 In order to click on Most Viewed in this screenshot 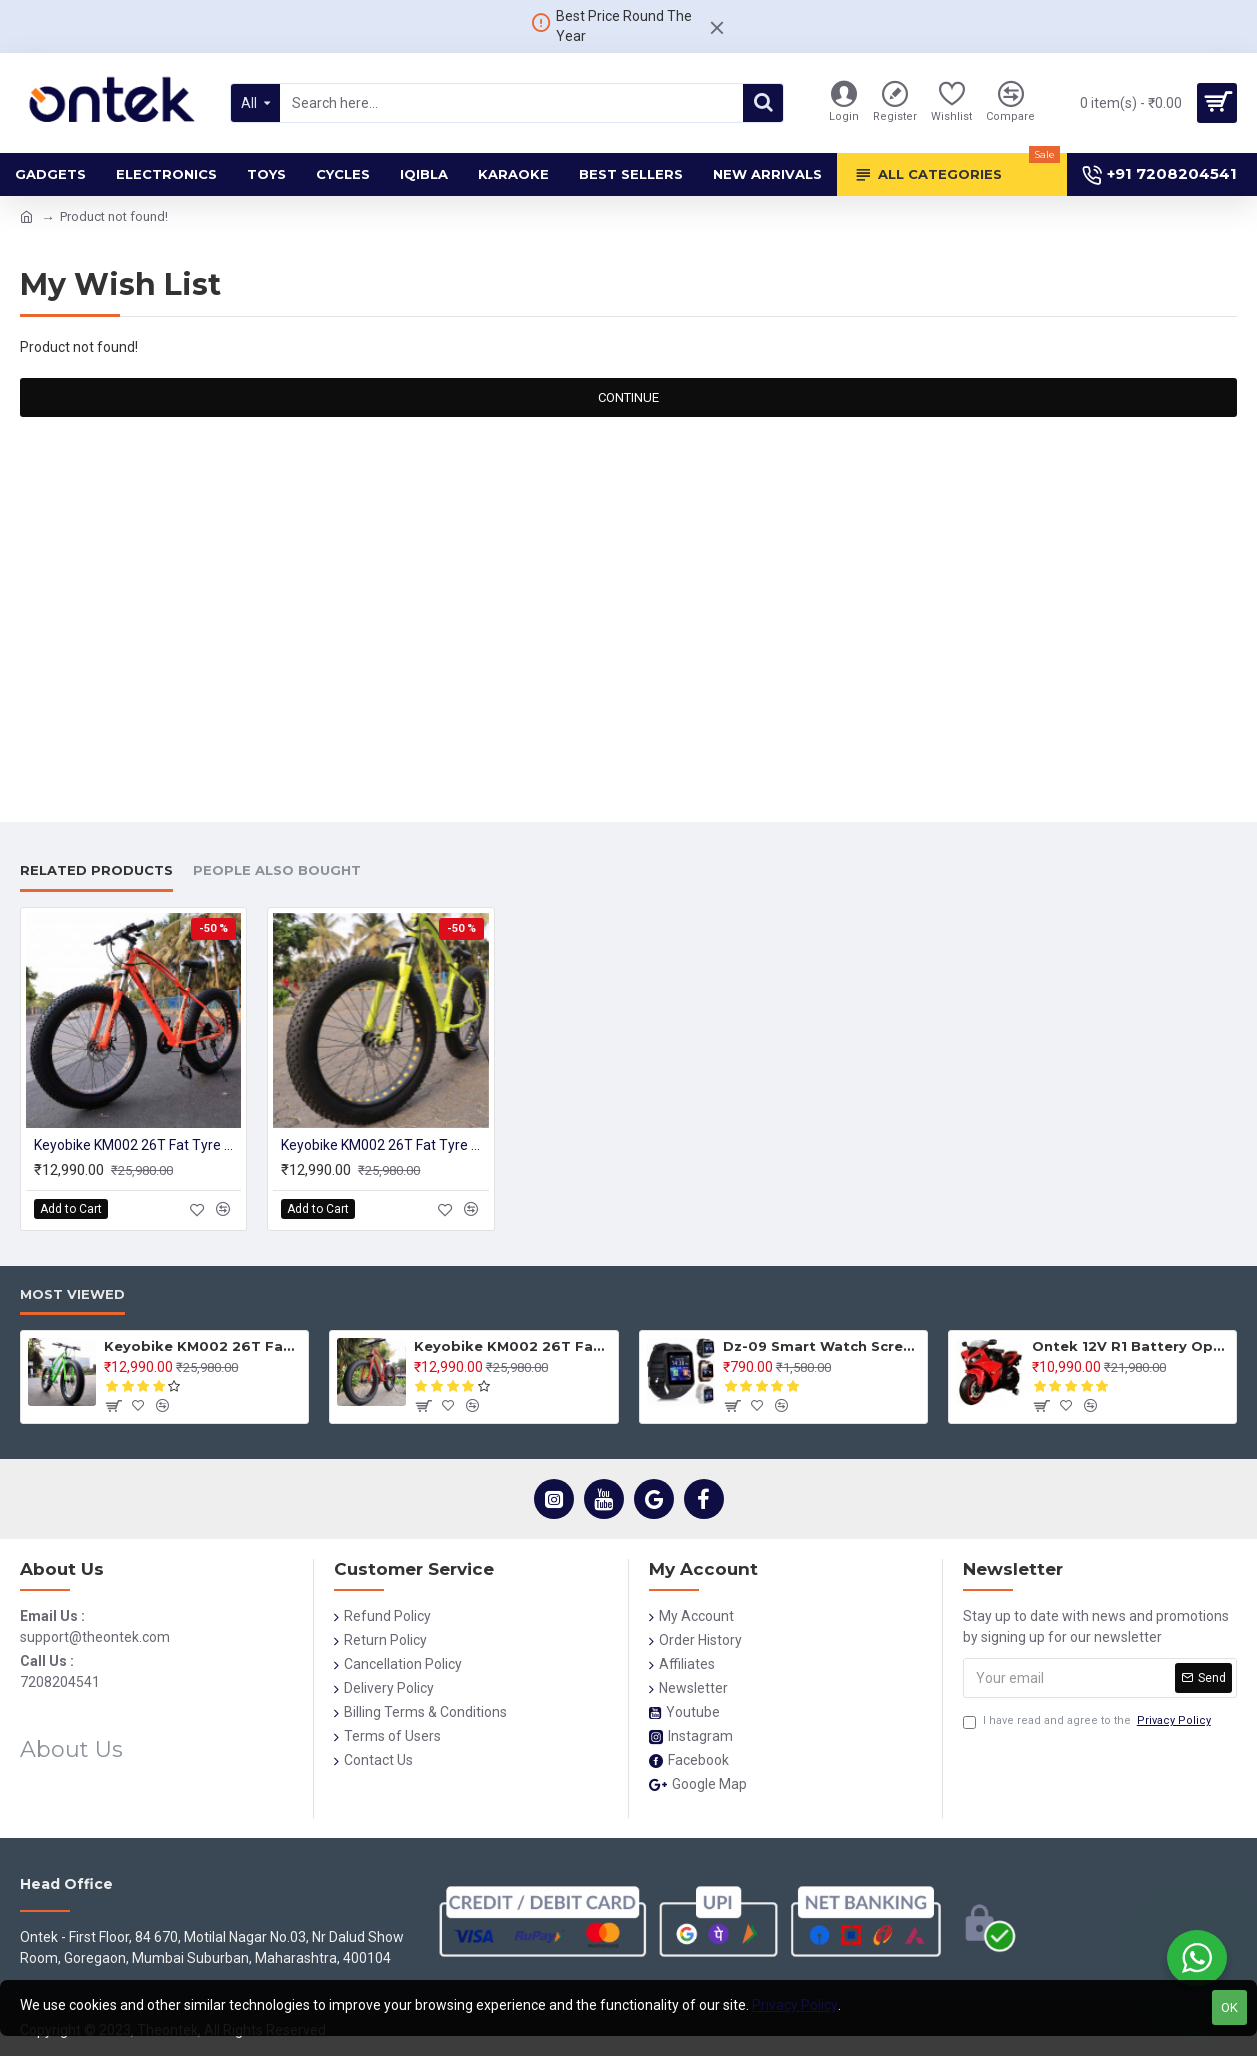, I will do `click(72, 1294)`.